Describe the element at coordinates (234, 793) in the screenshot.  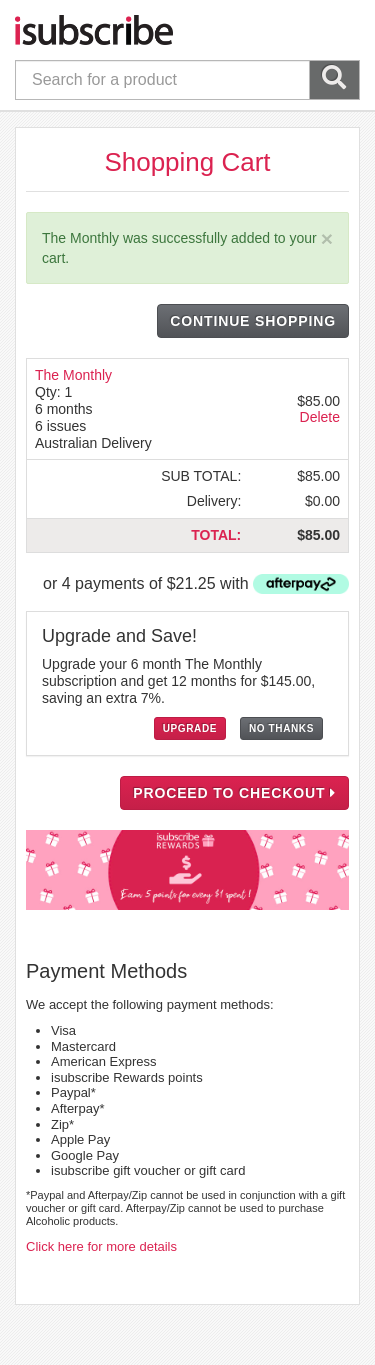
I see `PROCEED TO CHECKOUT` at that location.